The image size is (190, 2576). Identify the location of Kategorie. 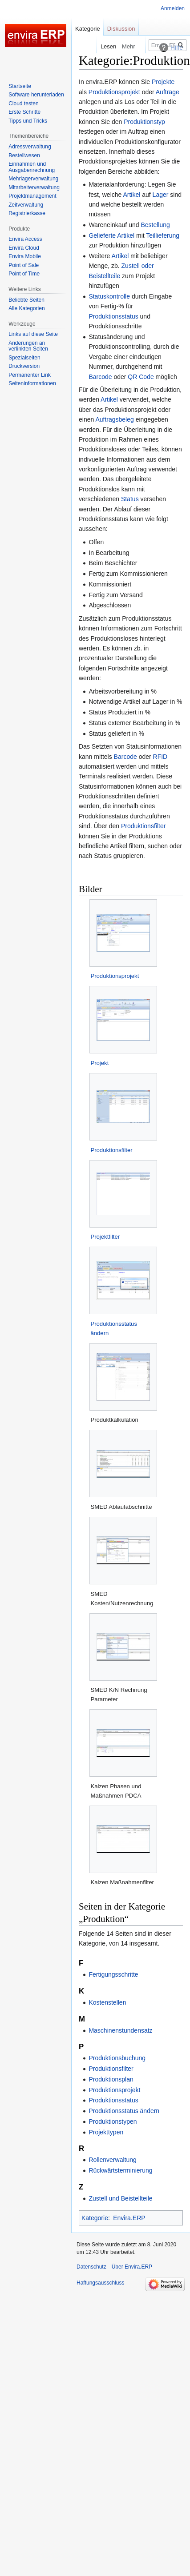
(94, 2217).